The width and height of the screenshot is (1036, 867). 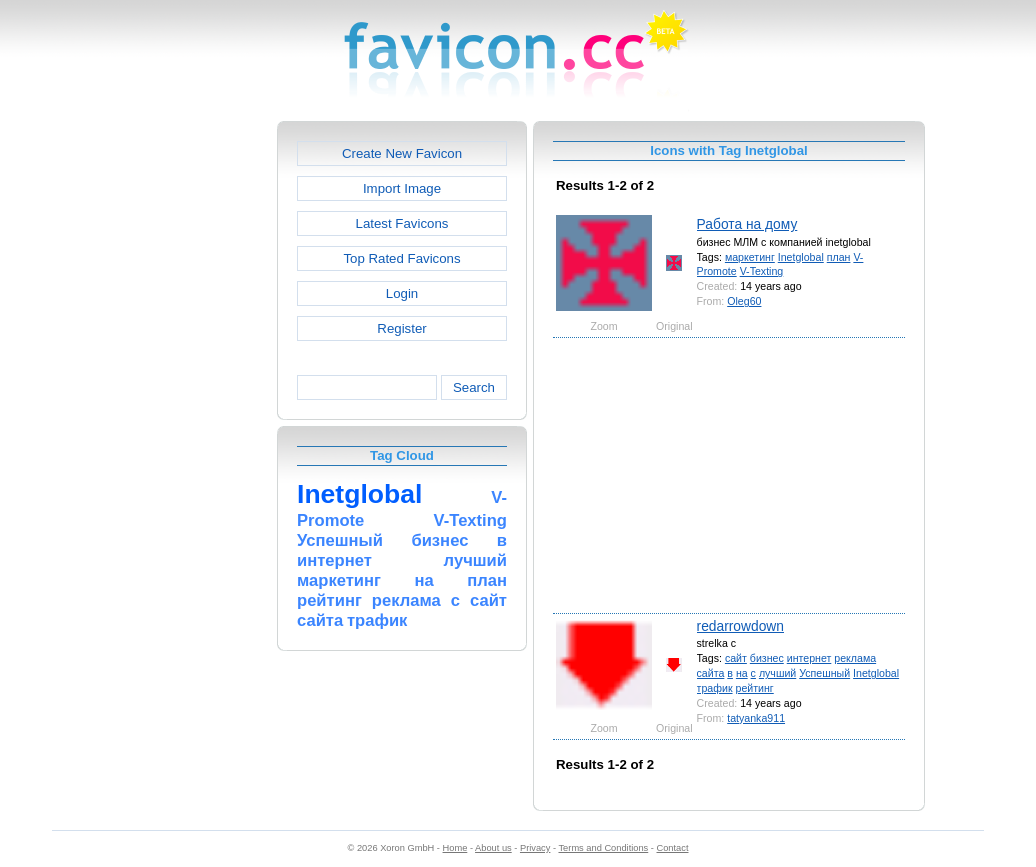 I want to click on Latest Favicons, so click(x=402, y=223).